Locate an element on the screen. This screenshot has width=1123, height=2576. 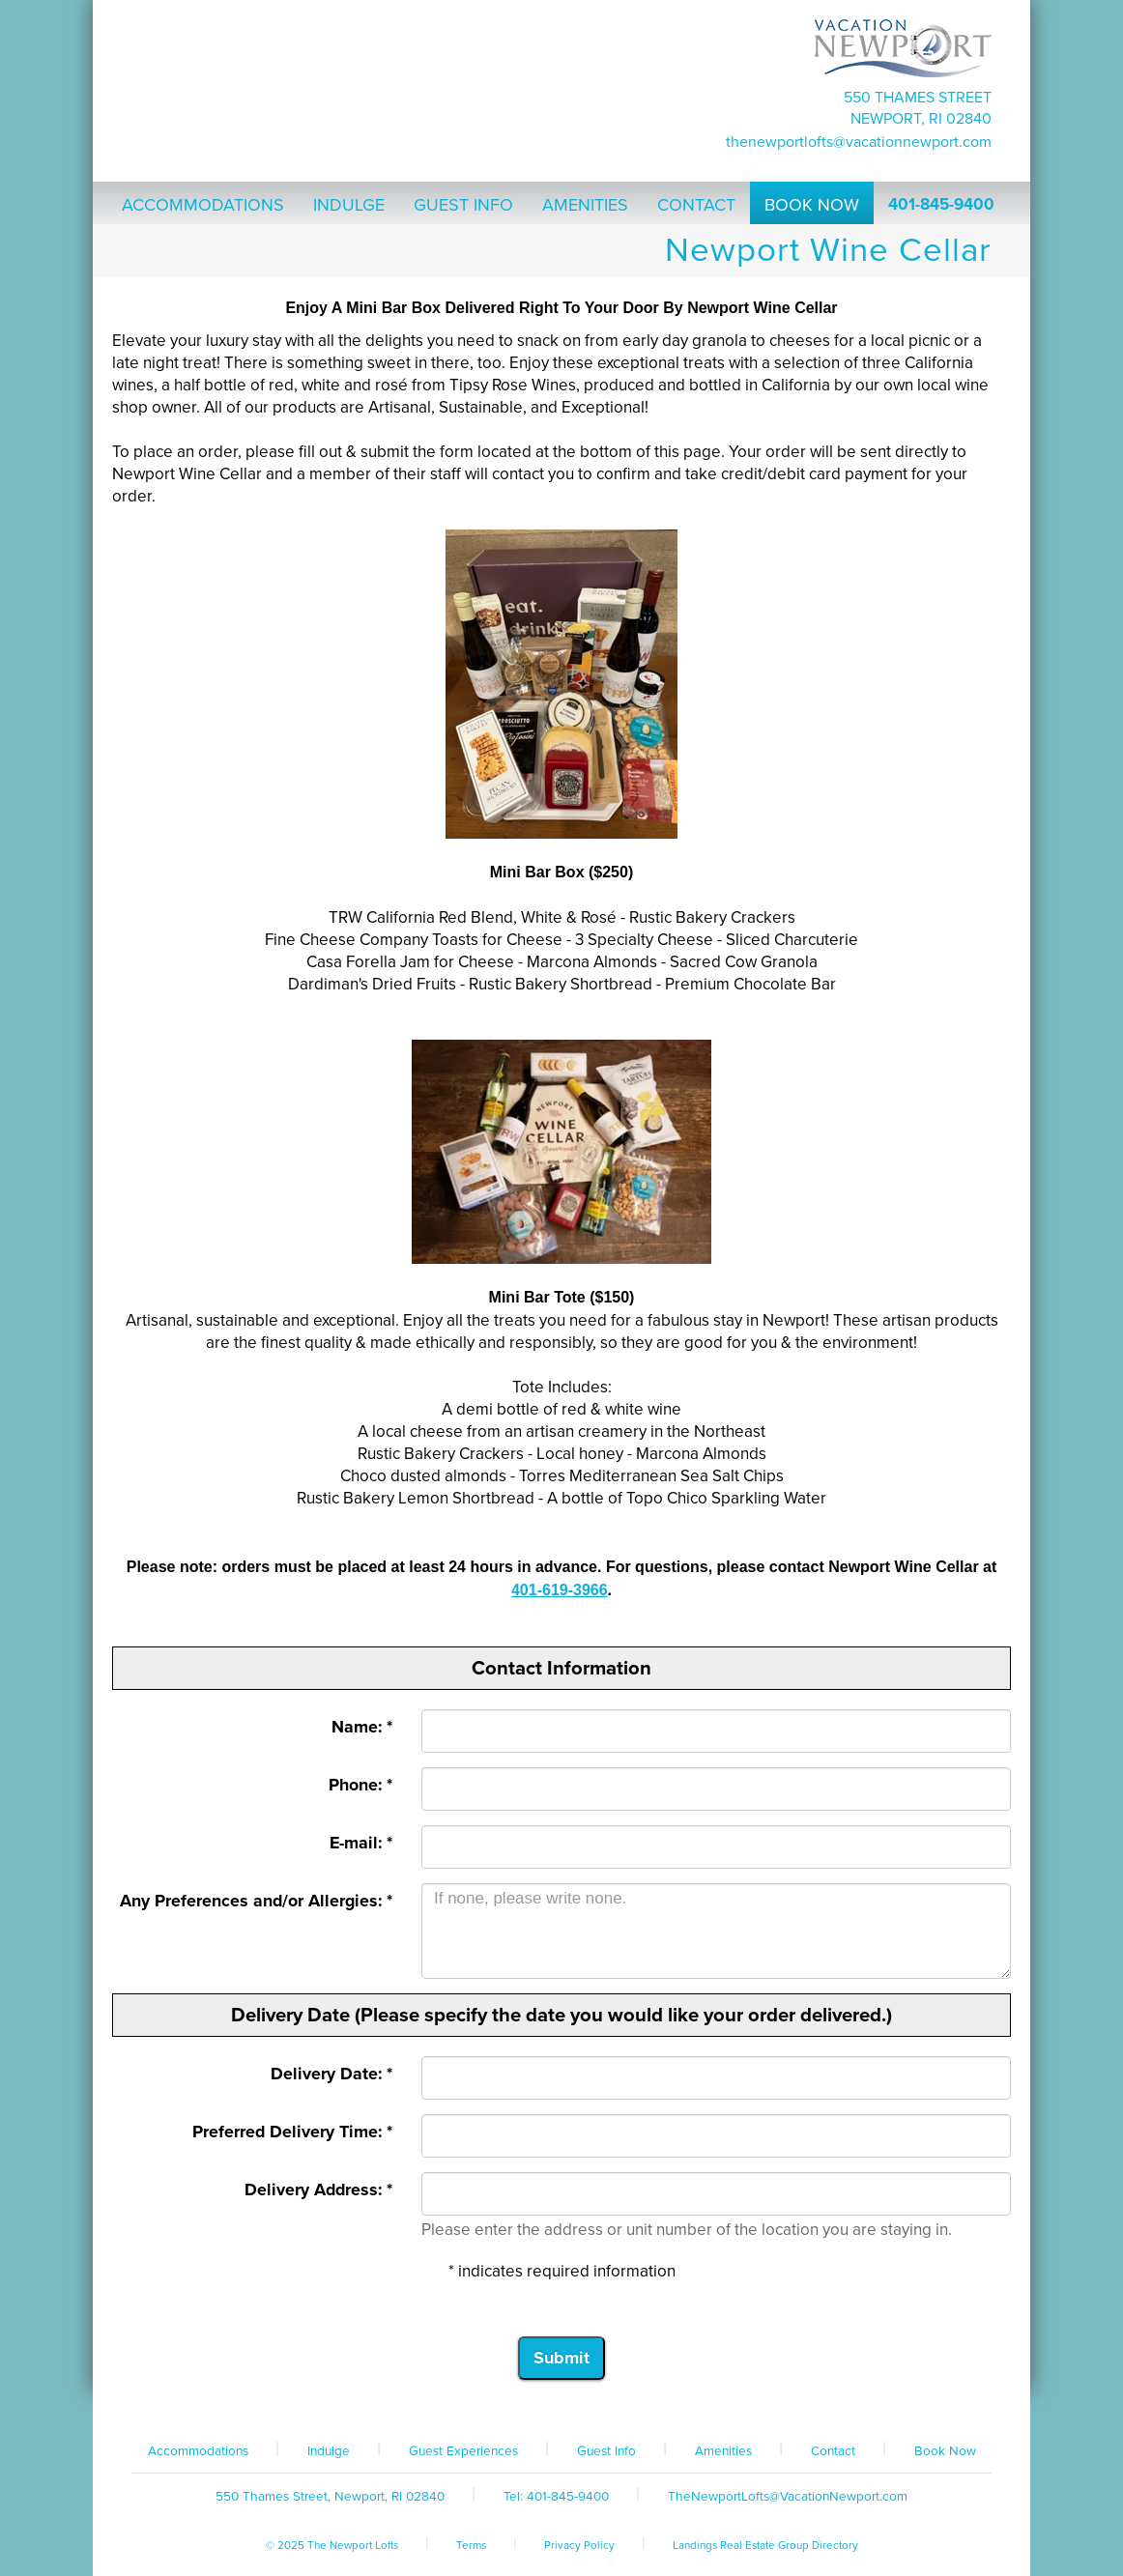
E-mail: * is located at coordinates (361, 1843).